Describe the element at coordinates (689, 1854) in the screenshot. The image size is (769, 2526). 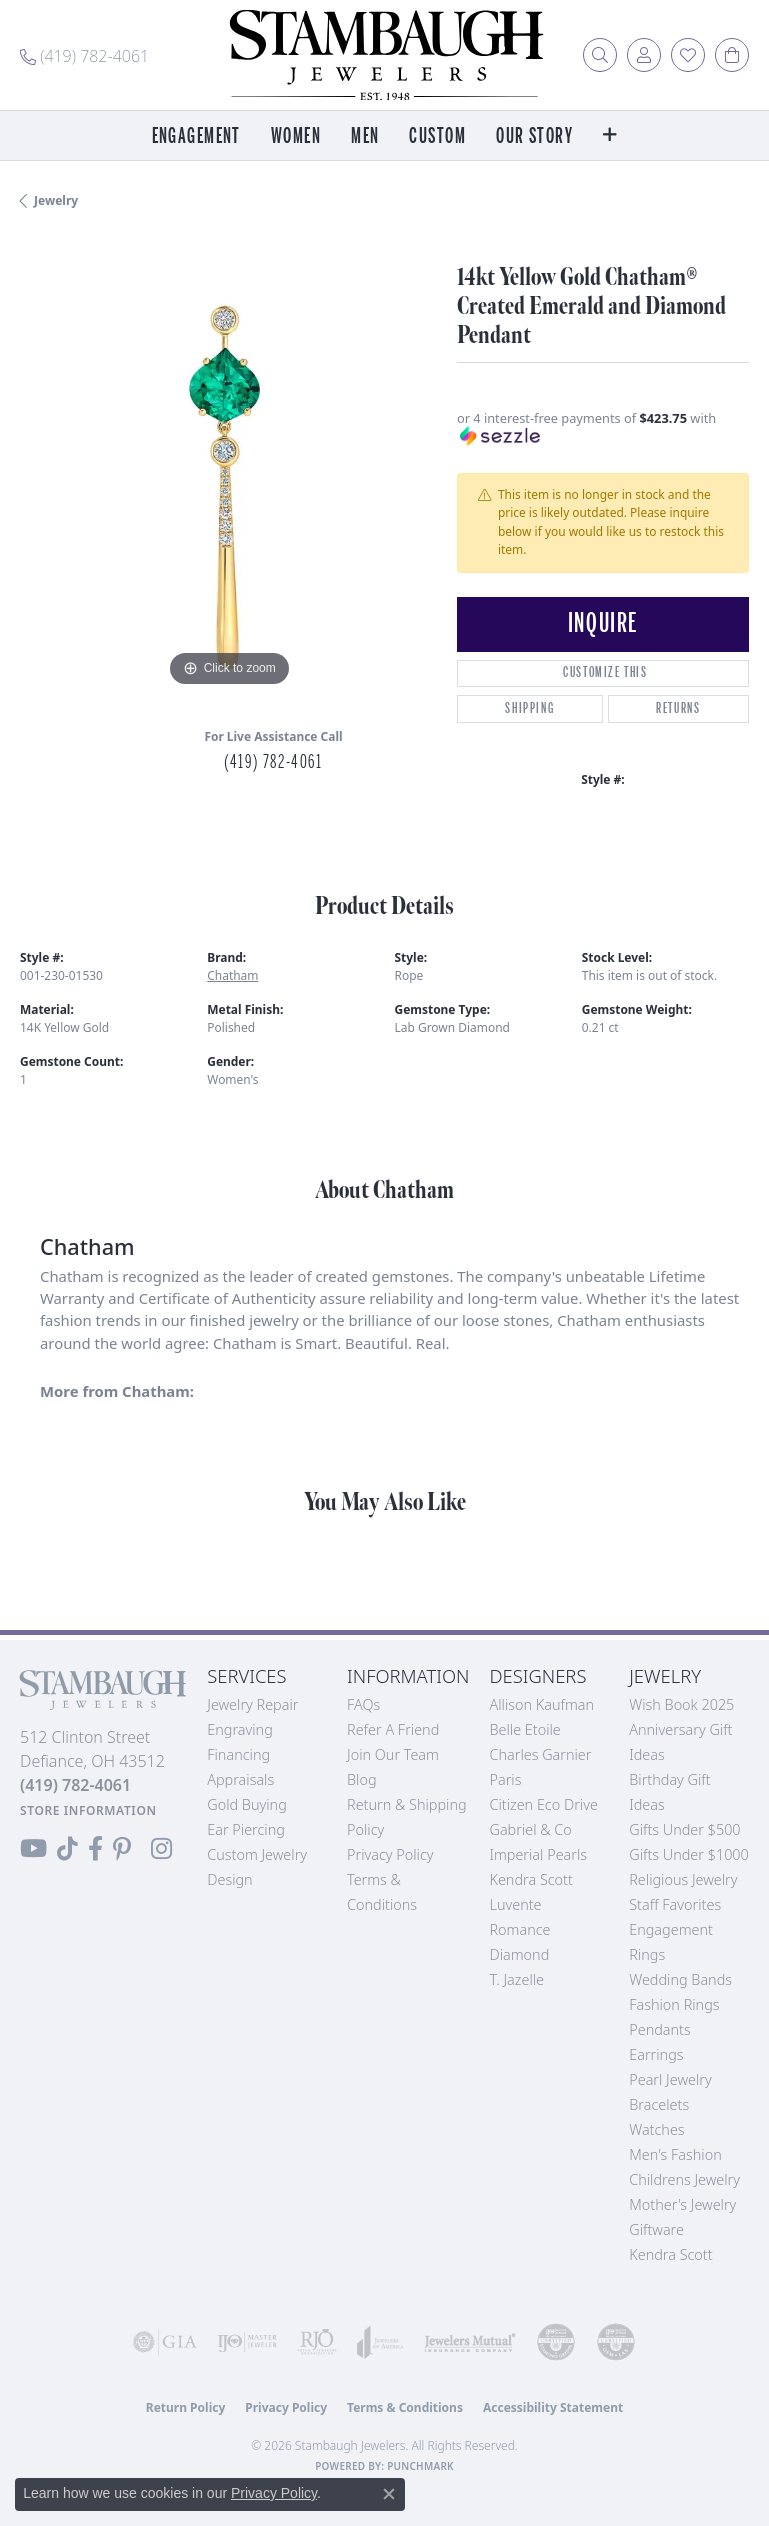
I see `Gifts Under $1000 [menuitem]` at that location.